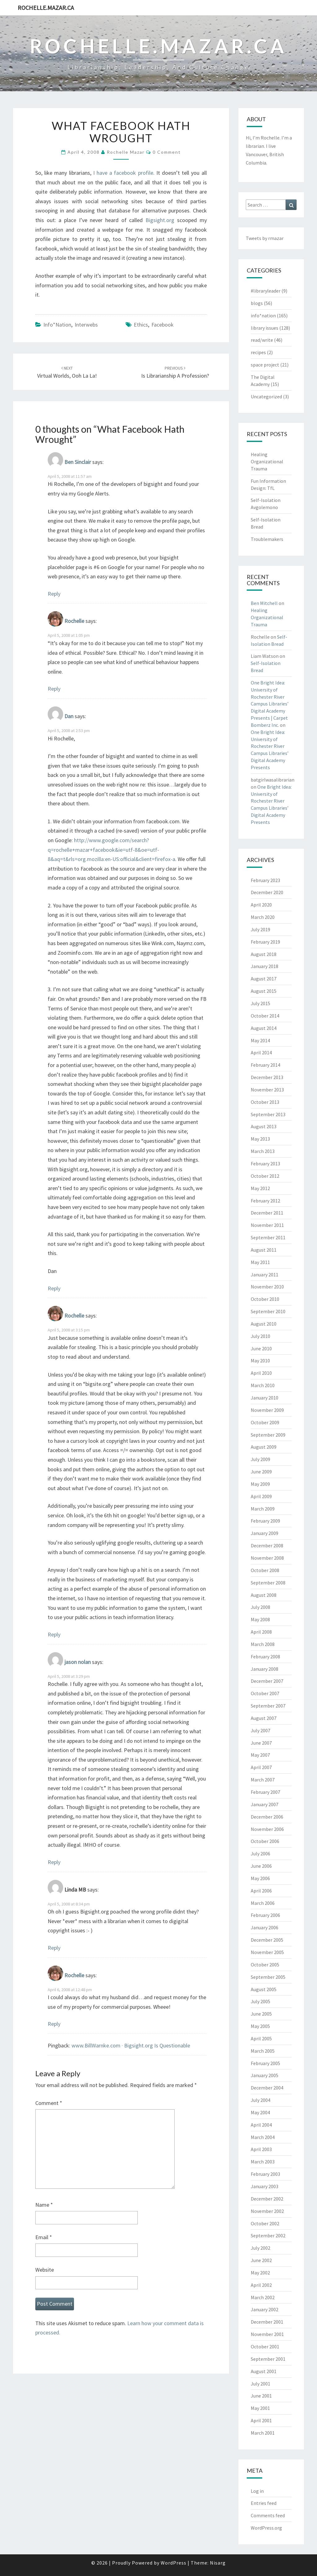  Describe the element at coordinates (261, 2285) in the screenshot. I see `April 2002` at that location.